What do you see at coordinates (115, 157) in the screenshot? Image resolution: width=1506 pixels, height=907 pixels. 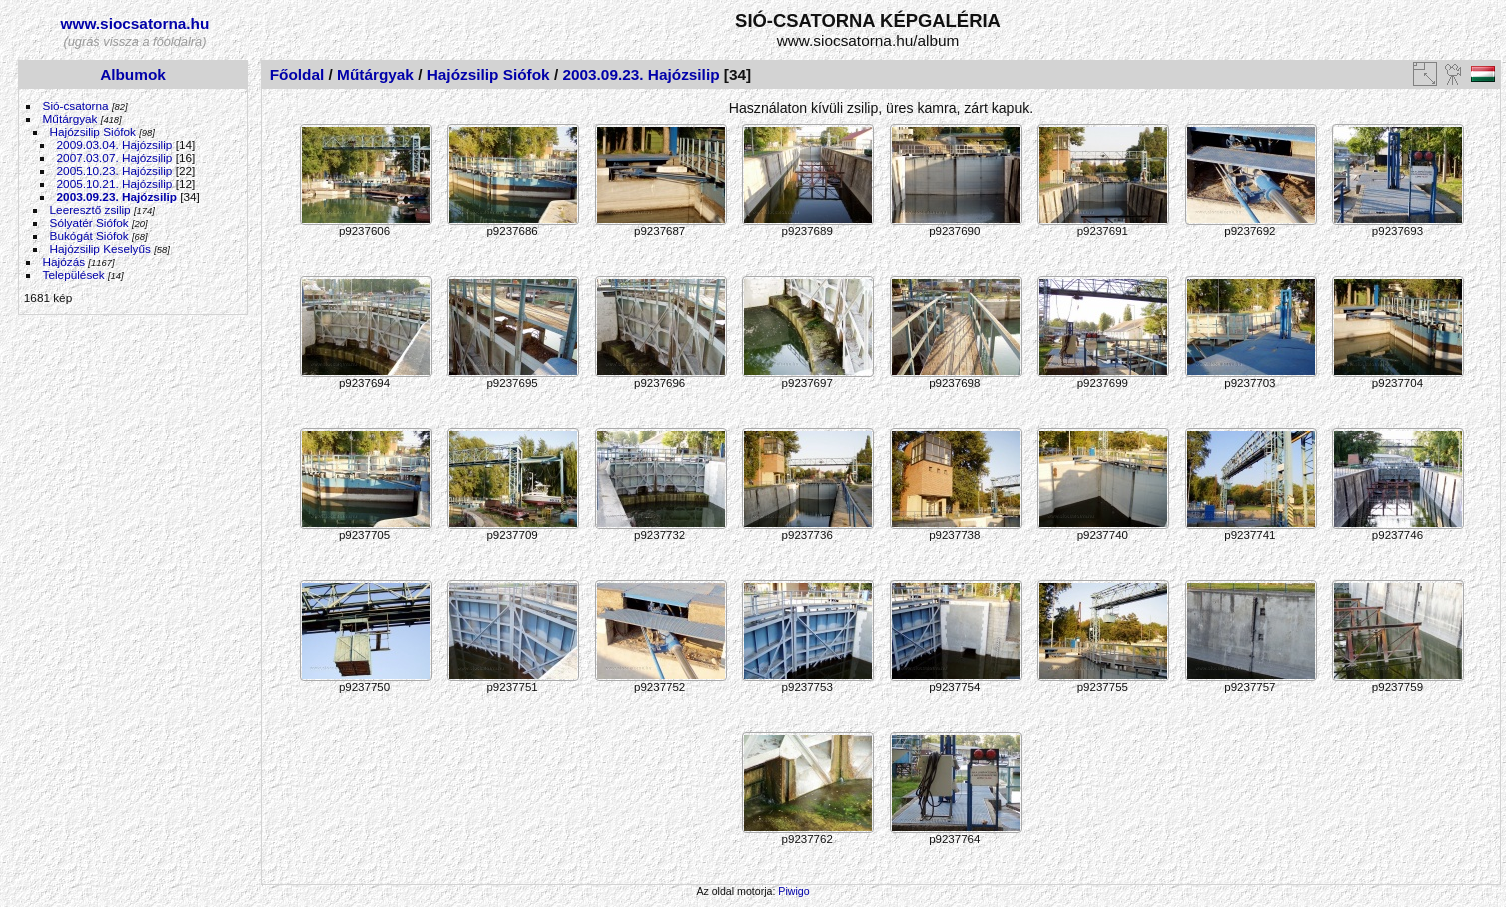 I see `2007.03.07. Hajózsilip` at bounding box center [115, 157].